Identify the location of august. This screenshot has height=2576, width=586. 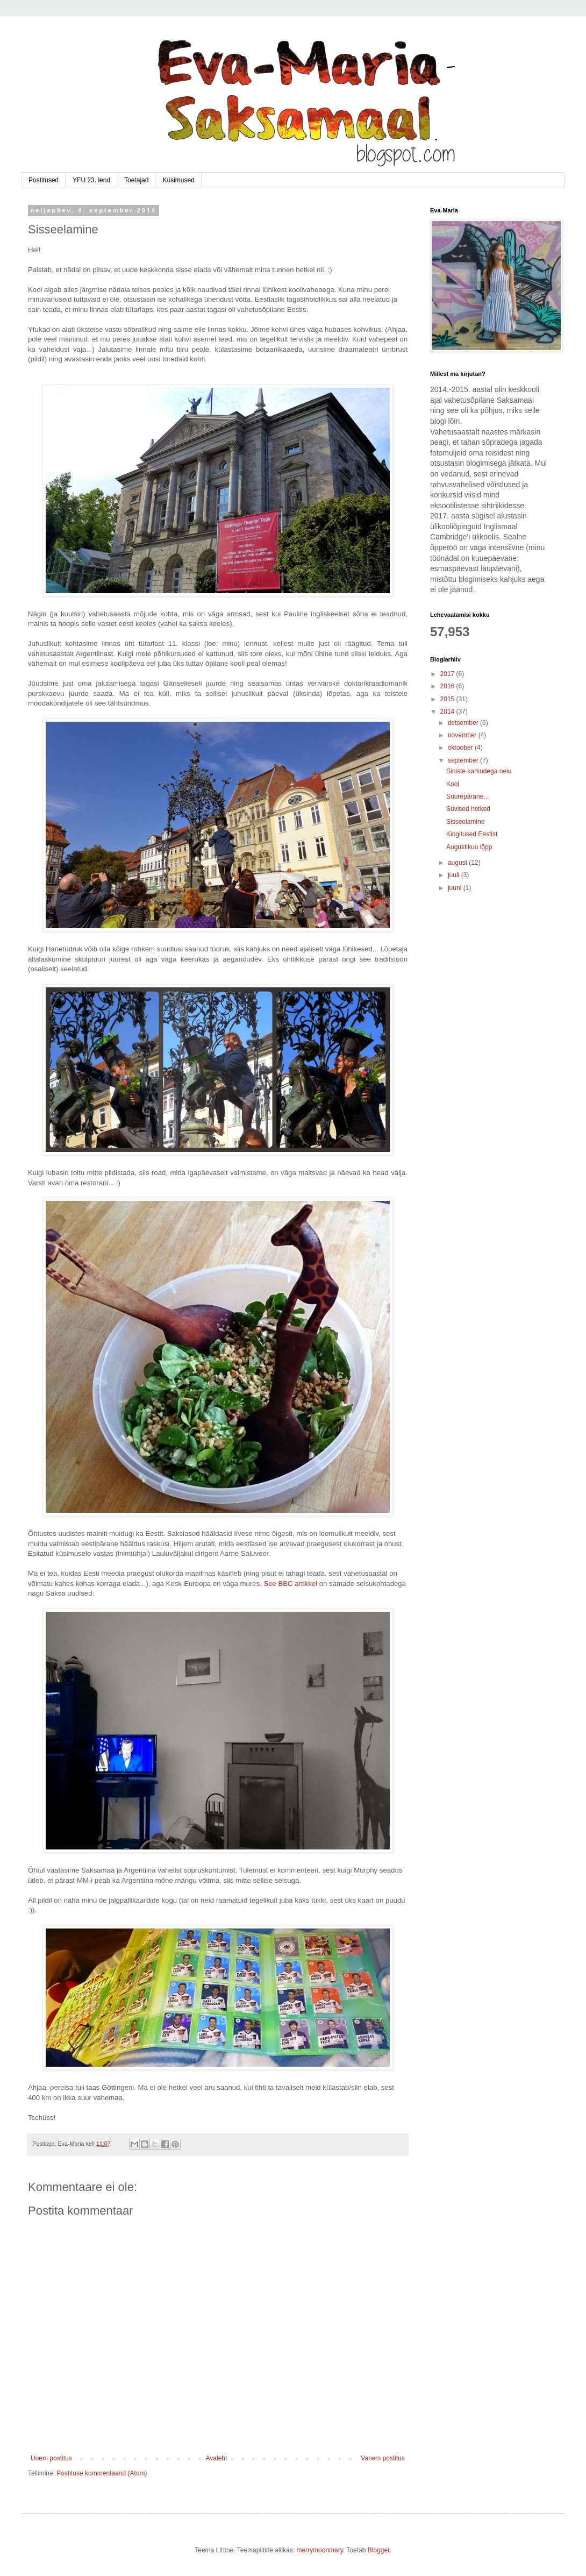
(458, 862).